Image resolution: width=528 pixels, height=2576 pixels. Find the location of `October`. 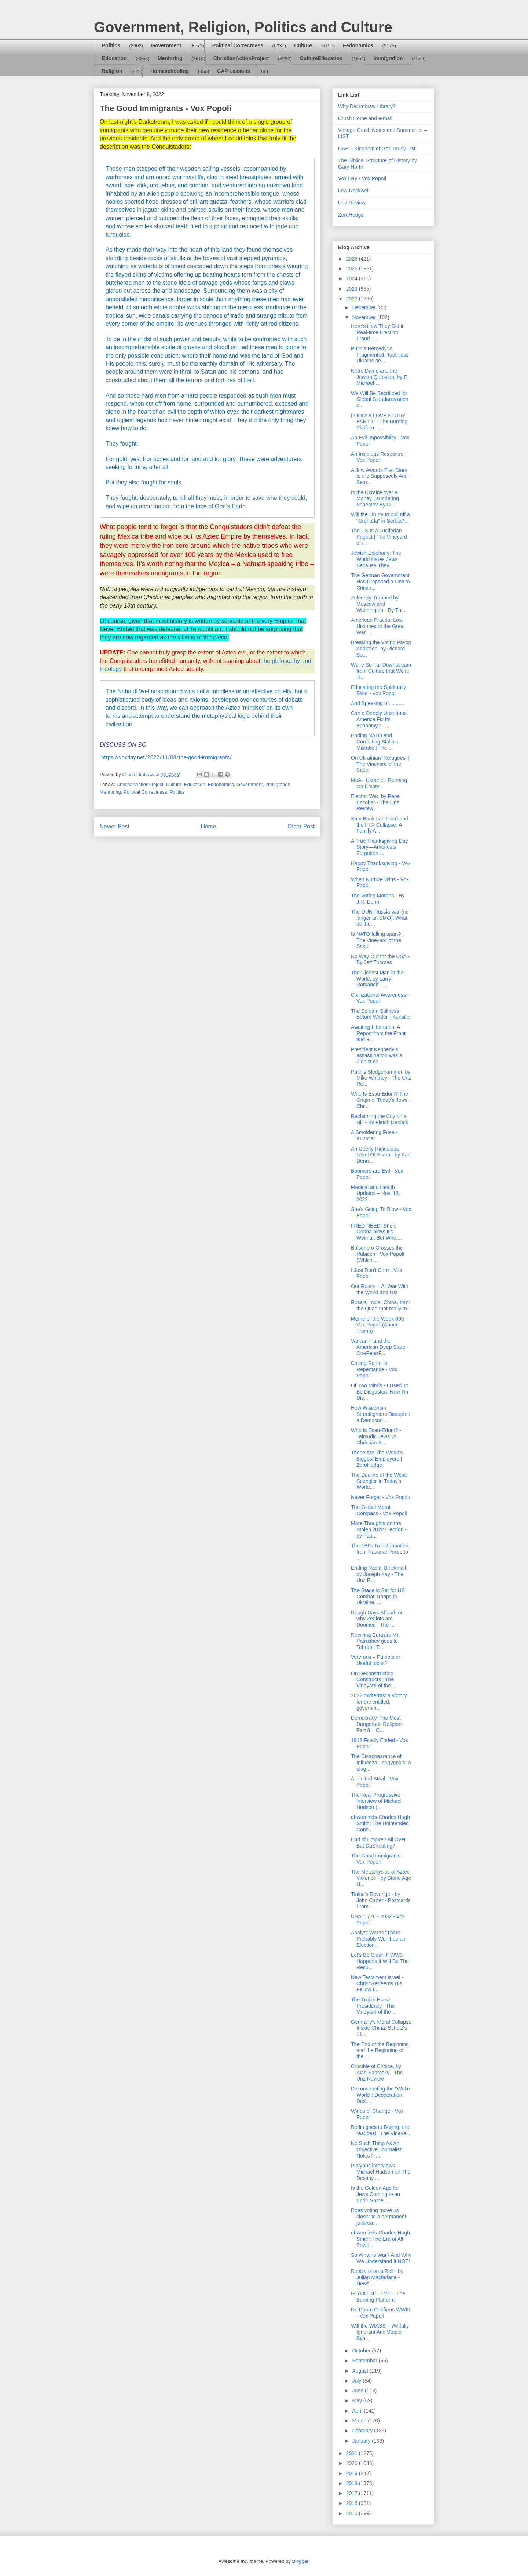

October is located at coordinates (362, 2351).